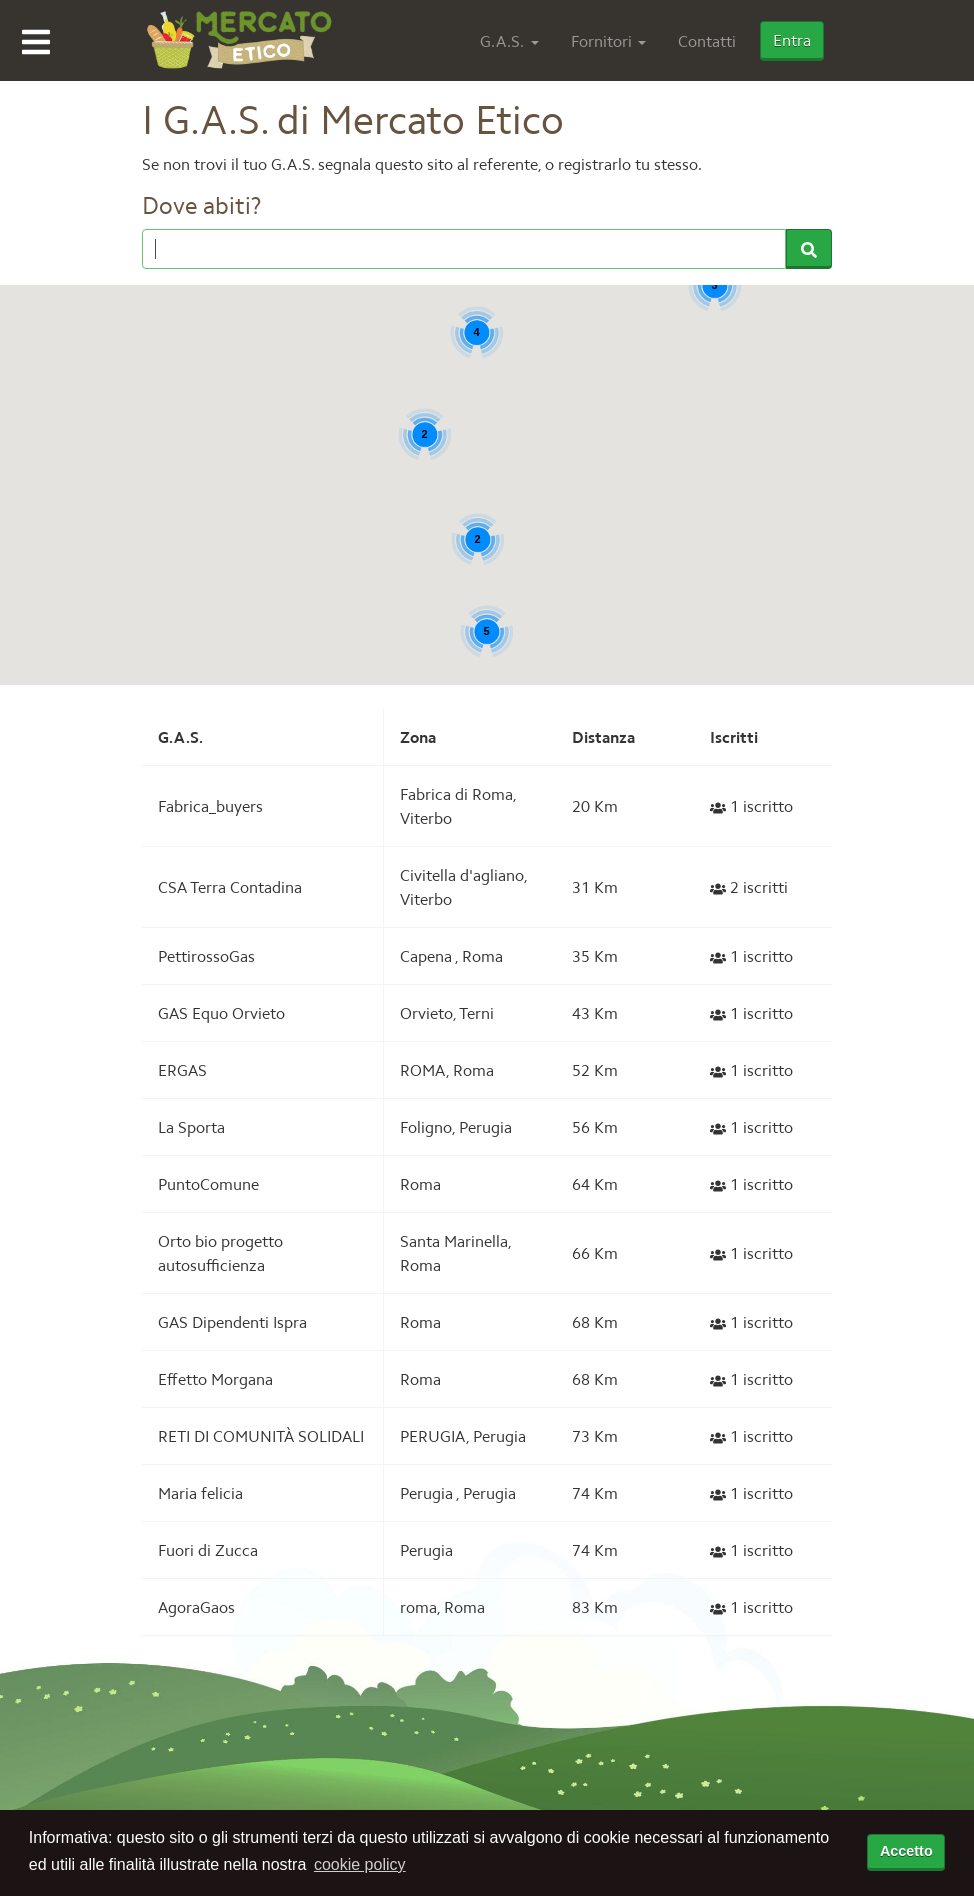  Describe the element at coordinates (463, 887) in the screenshot. I see `Civitella d'agliano, Viterbo` at that location.